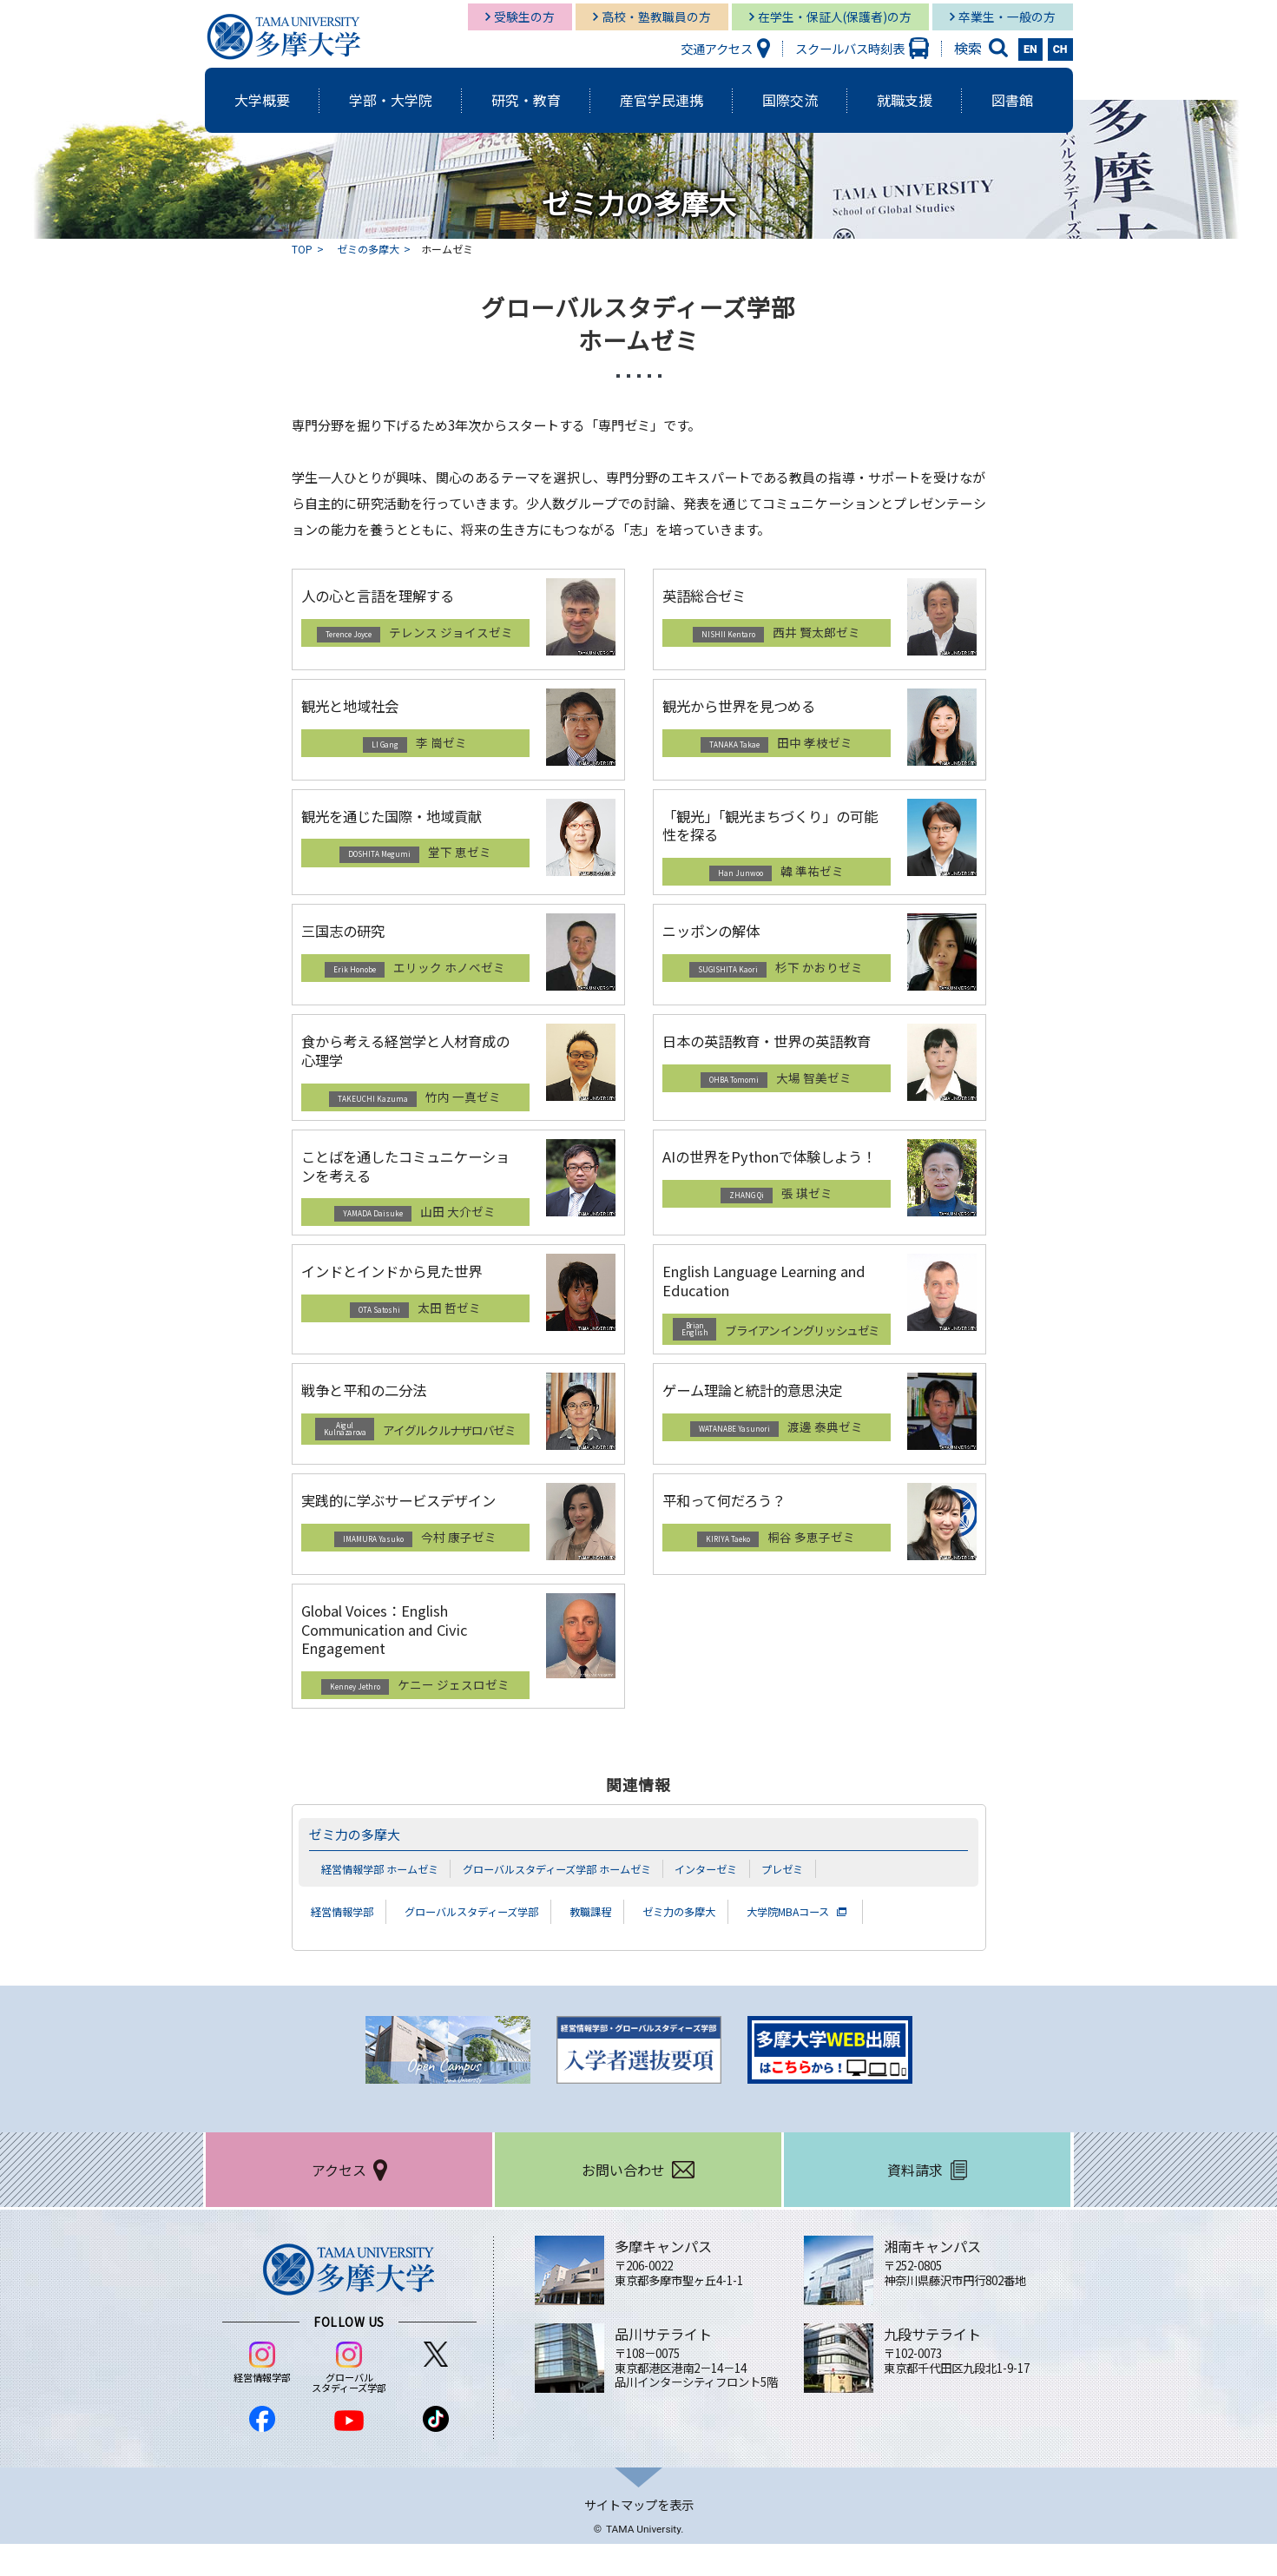 Image resolution: width=1277 pixels, height=2576 pixels. I want to click on 受験生の方, so click(524, 16).